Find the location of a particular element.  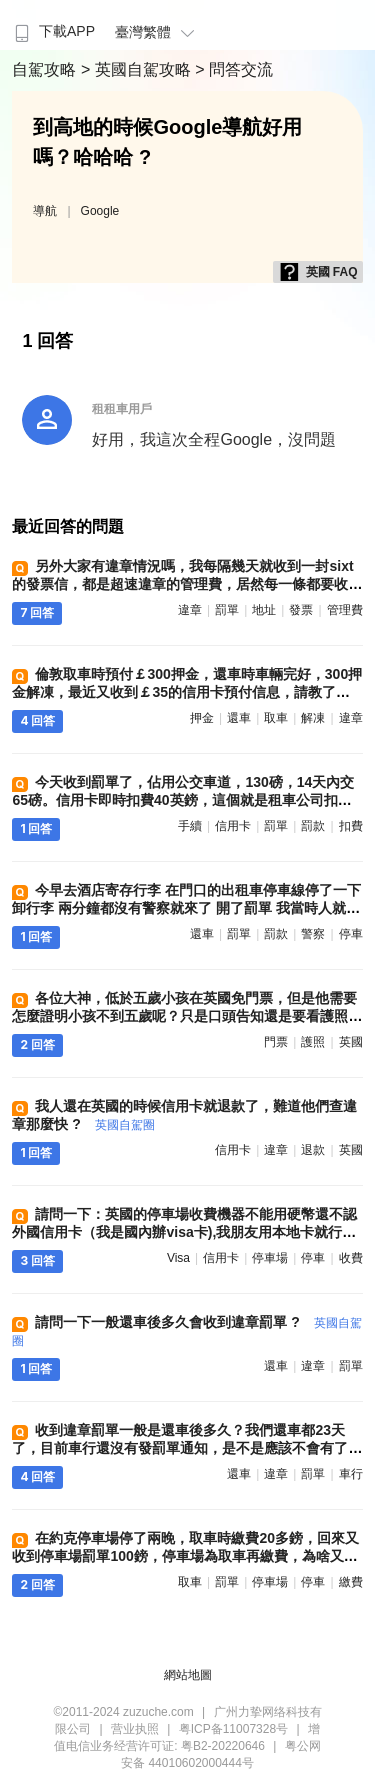

[menuitem] is located at coordinates (52, 25).